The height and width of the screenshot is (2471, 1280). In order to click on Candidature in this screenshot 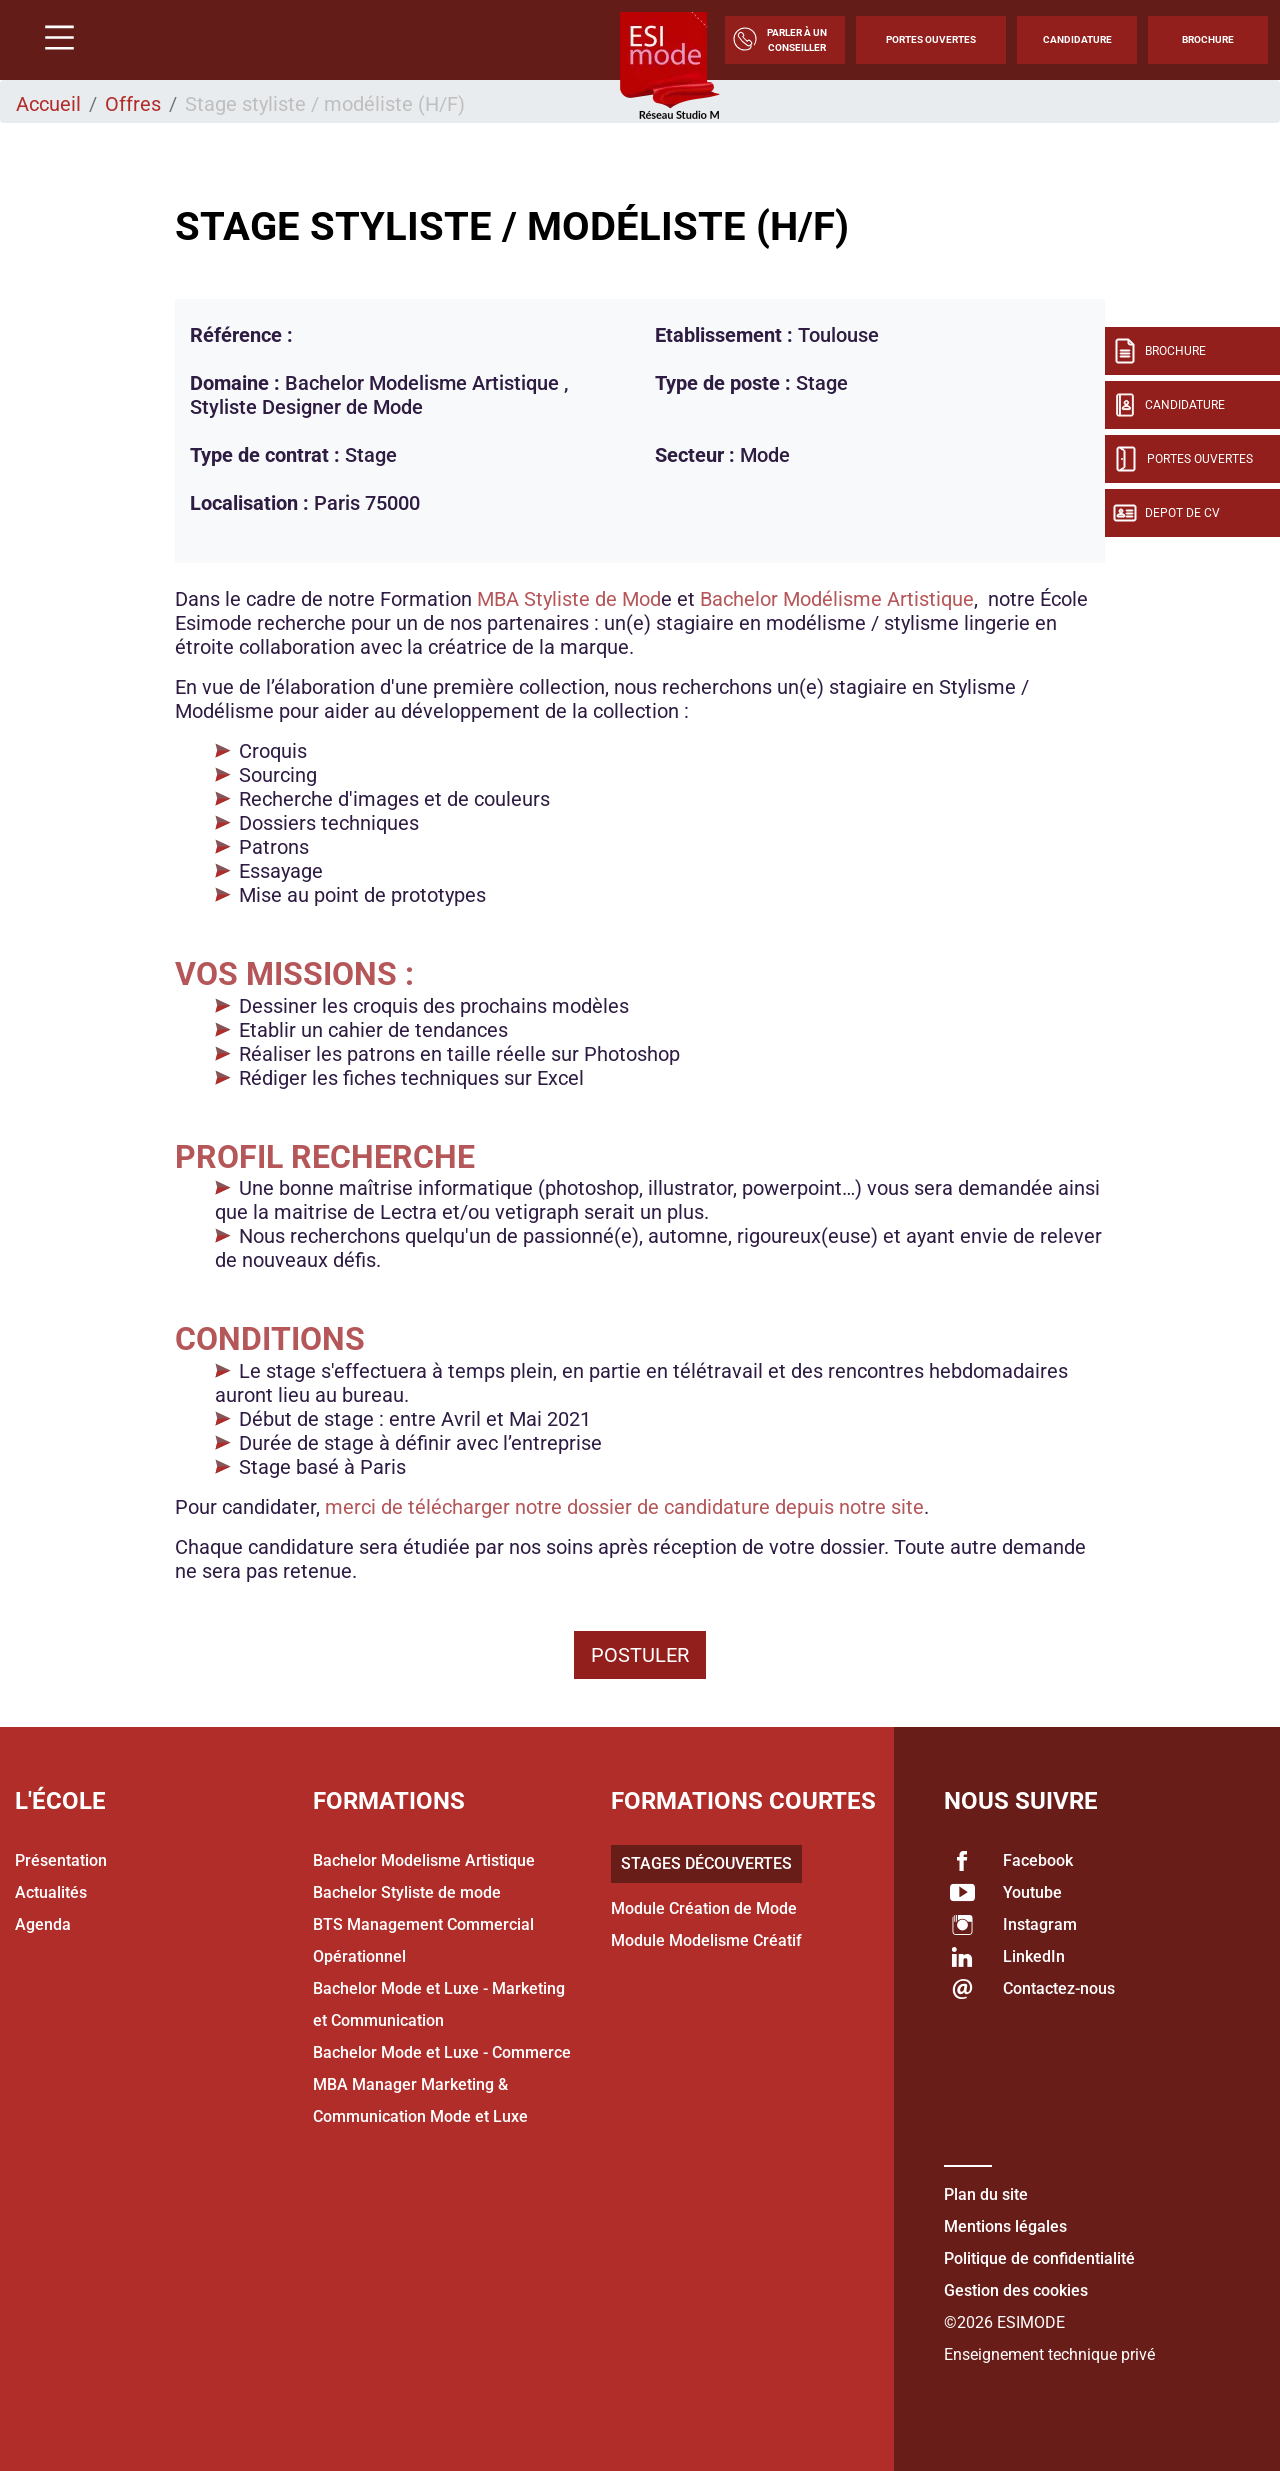, I will do `click(1077, 39)`.